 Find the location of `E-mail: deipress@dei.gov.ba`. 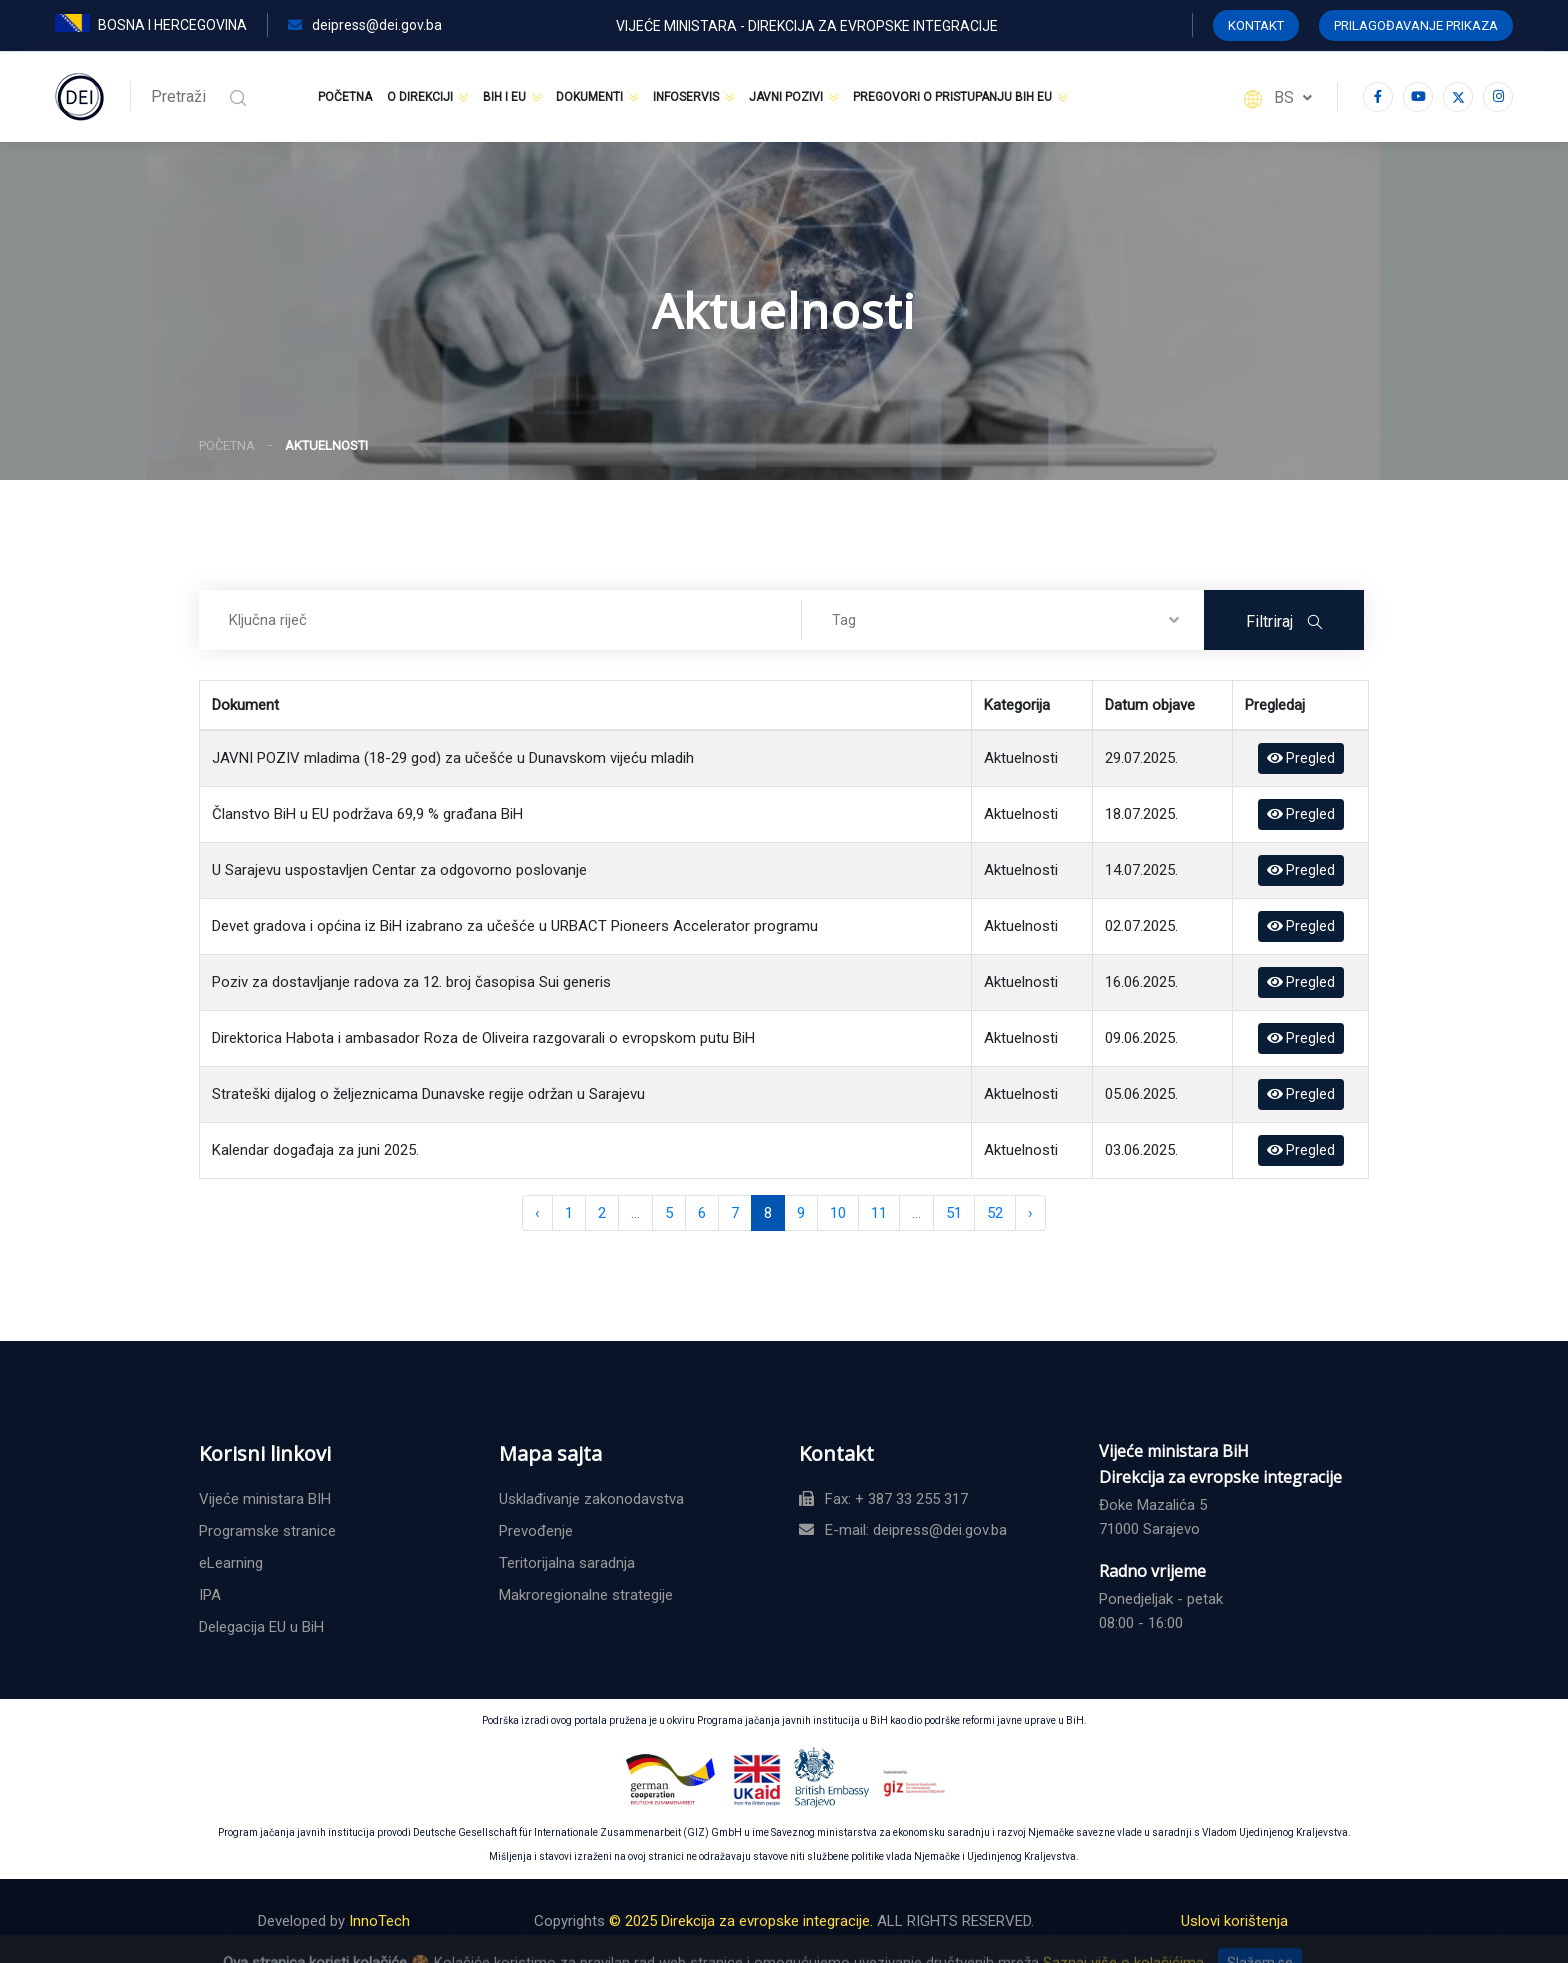

E-mail: deipress@dei.gov.ba is located at coordinates (903, 1530).